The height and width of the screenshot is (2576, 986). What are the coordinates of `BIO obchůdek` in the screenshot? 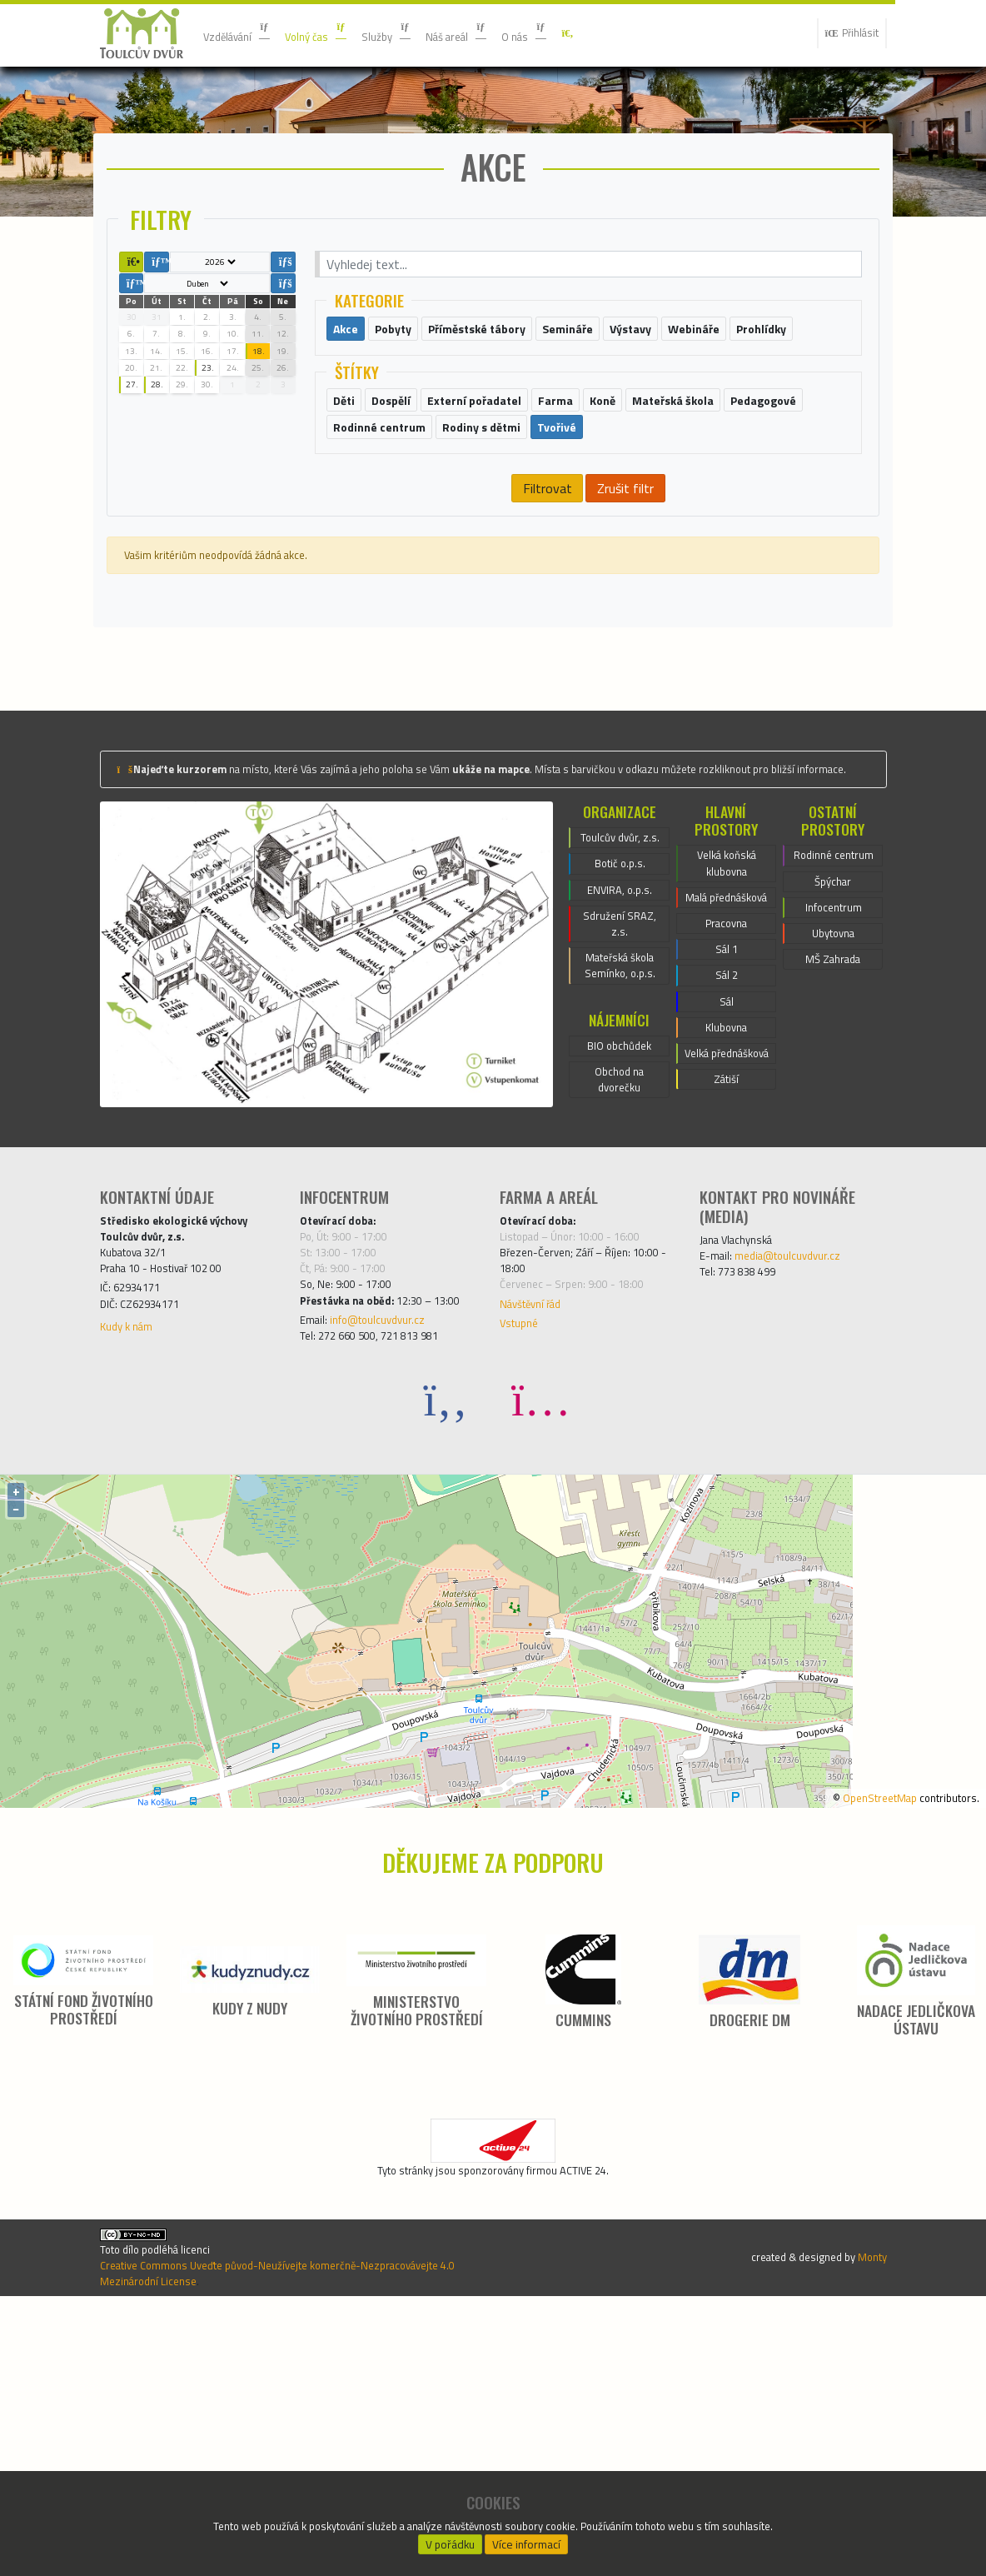 It's located at (619, 1236).